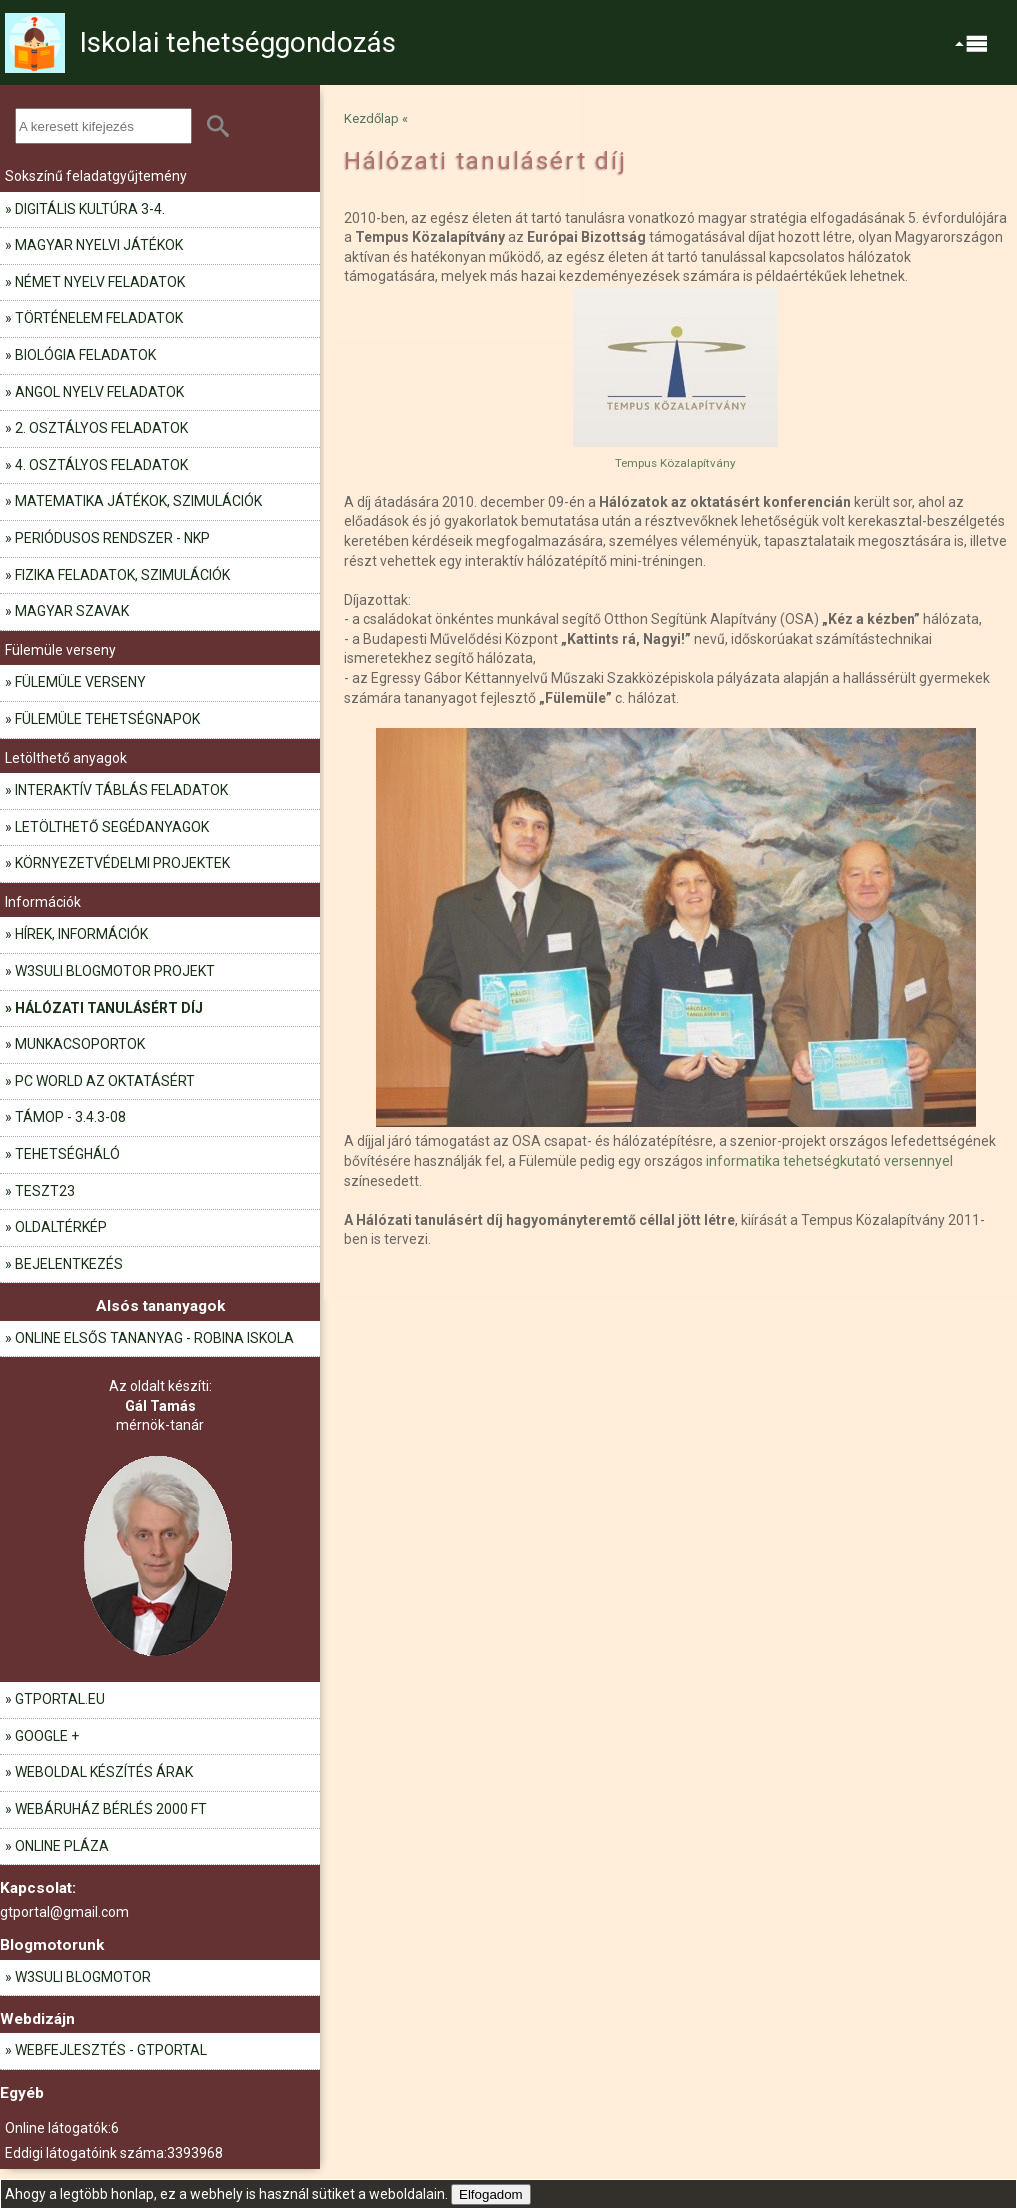 The height and width of the screenshot is (2209, 1017). Describe the element at coordinates (105, 1081) in the screenshot. I see `PC World az oktatásért` at that location.